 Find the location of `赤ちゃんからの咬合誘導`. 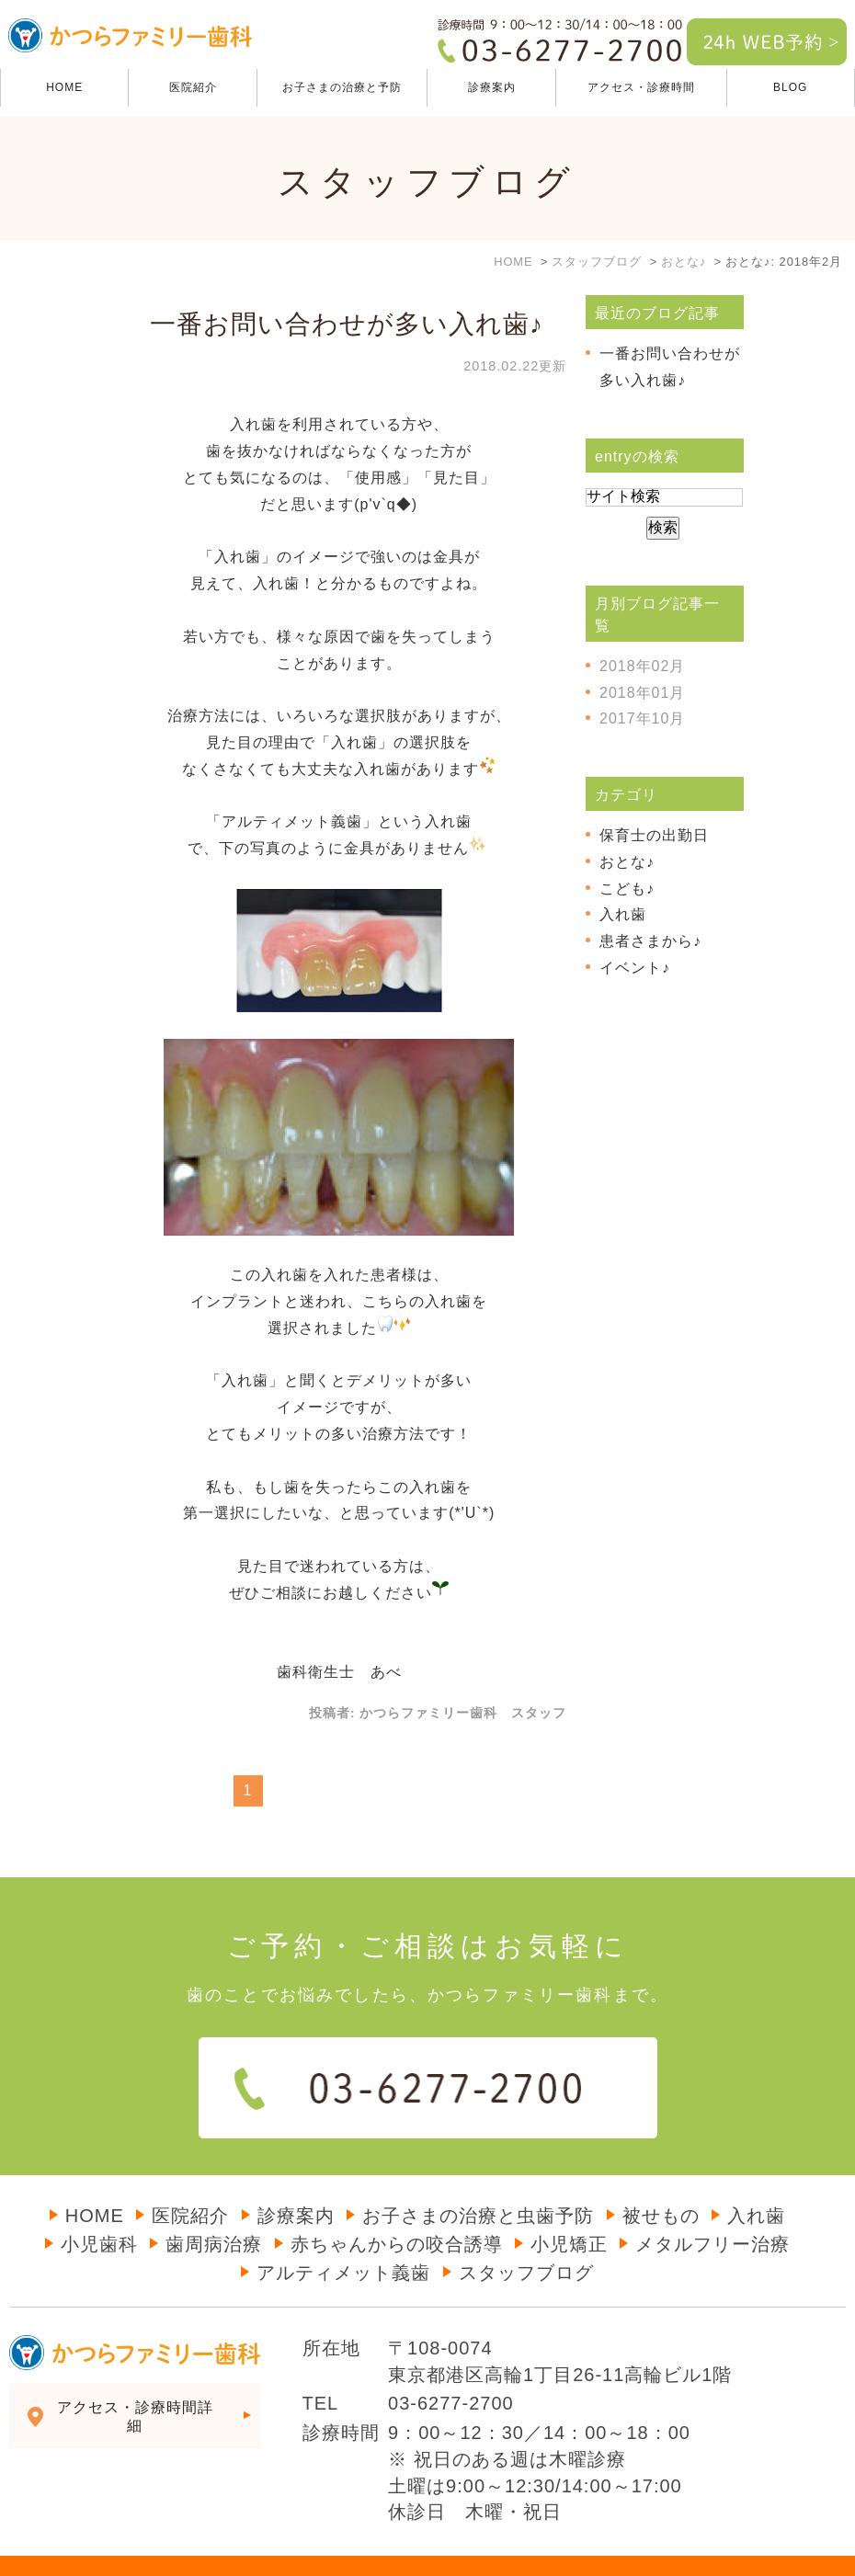

赤ちゃんからの咬合誘導 is located at coordinates (397, 2207).